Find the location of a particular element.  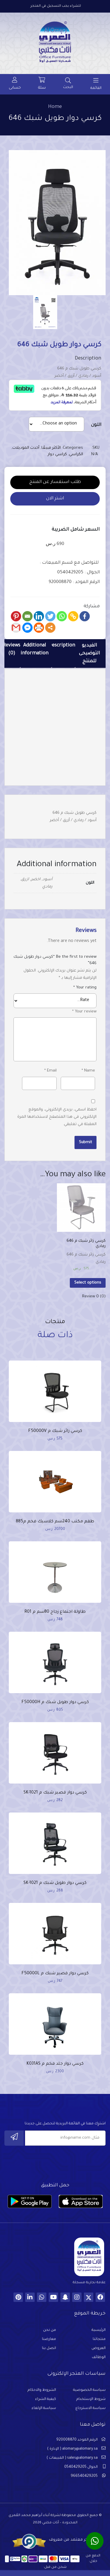

للشراء يجب التسجيل في المتجر is located at coordinates (56, 6).